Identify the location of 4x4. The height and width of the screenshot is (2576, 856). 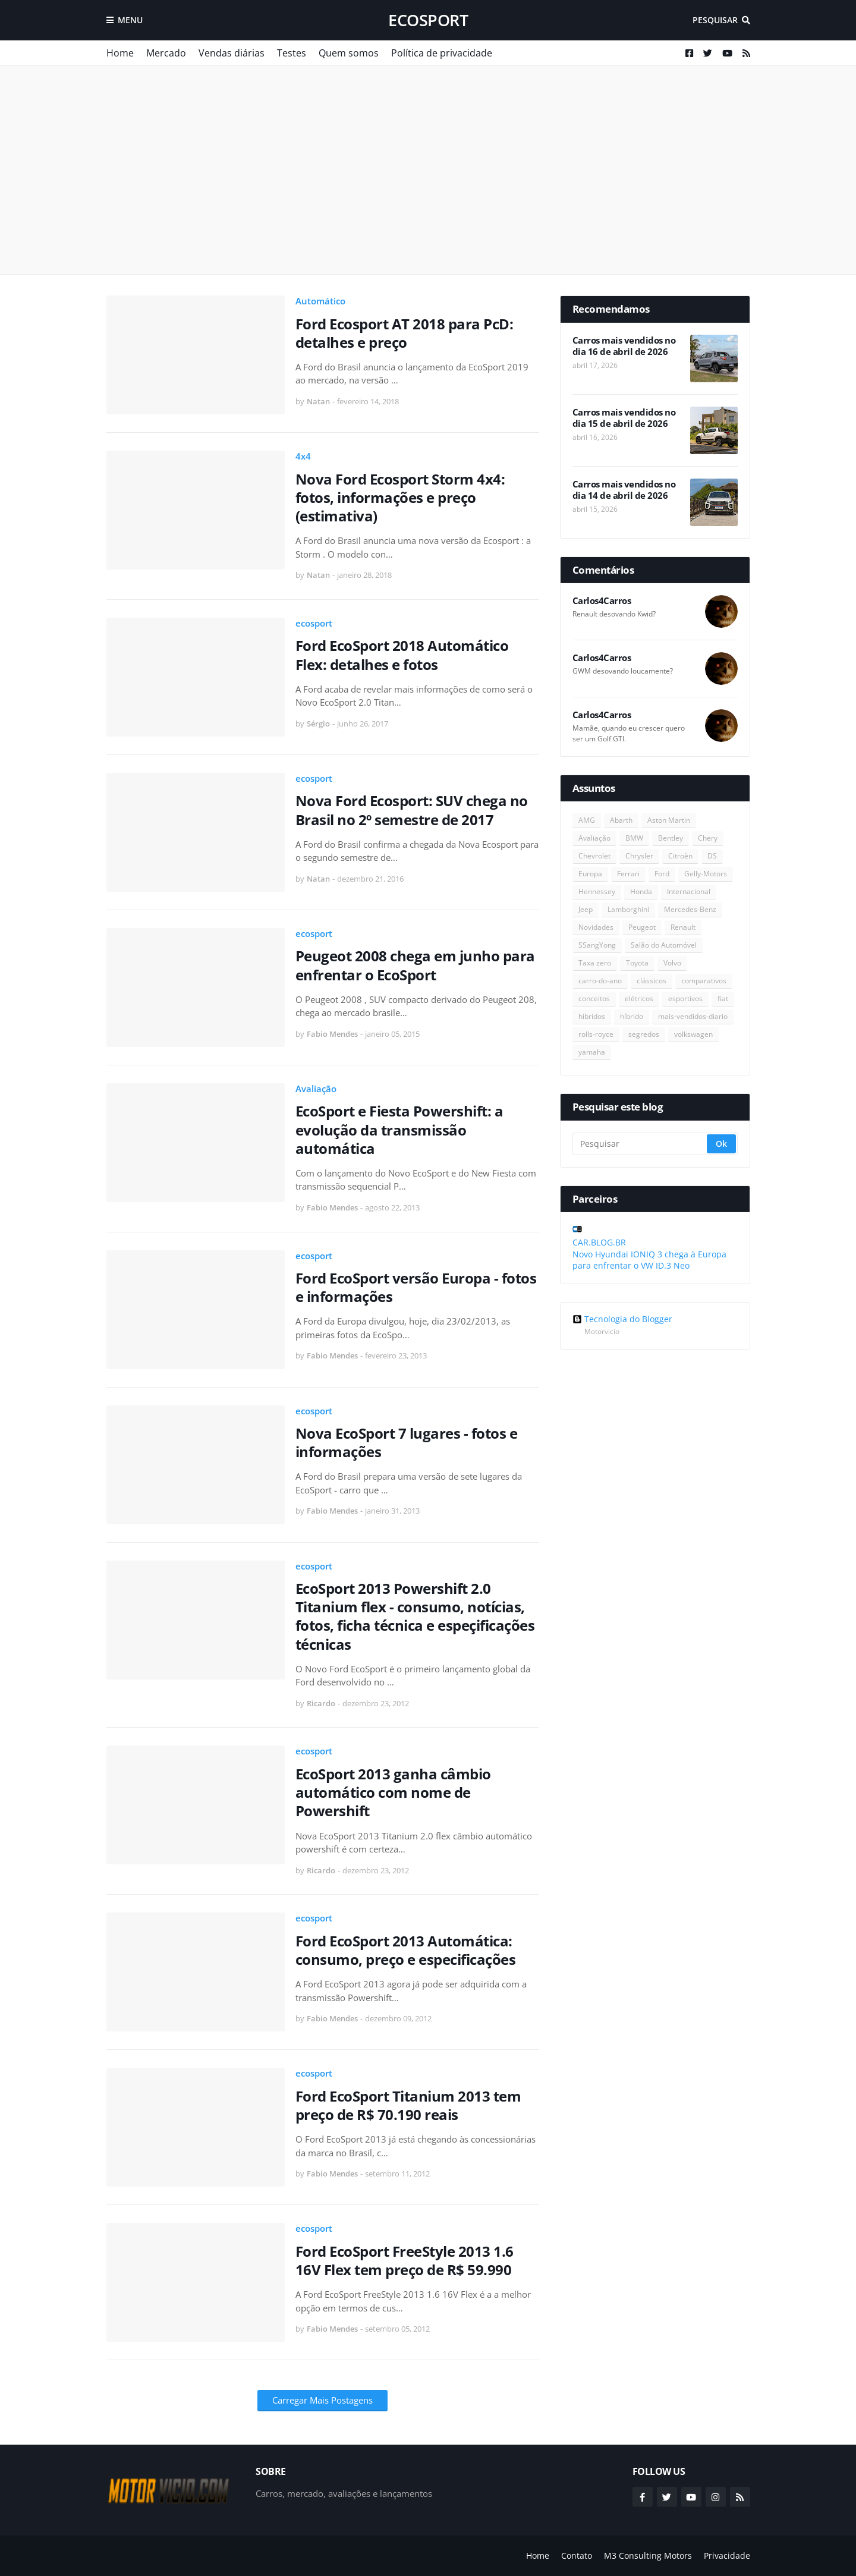
(303, 456).